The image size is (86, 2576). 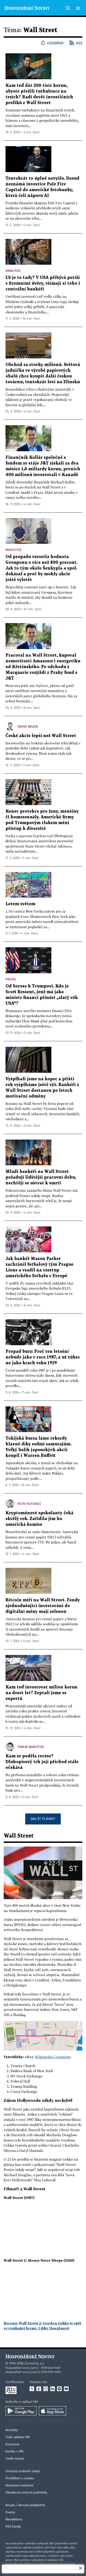 I want to click on Petr Hotovec, so click(x=29, y=1504).